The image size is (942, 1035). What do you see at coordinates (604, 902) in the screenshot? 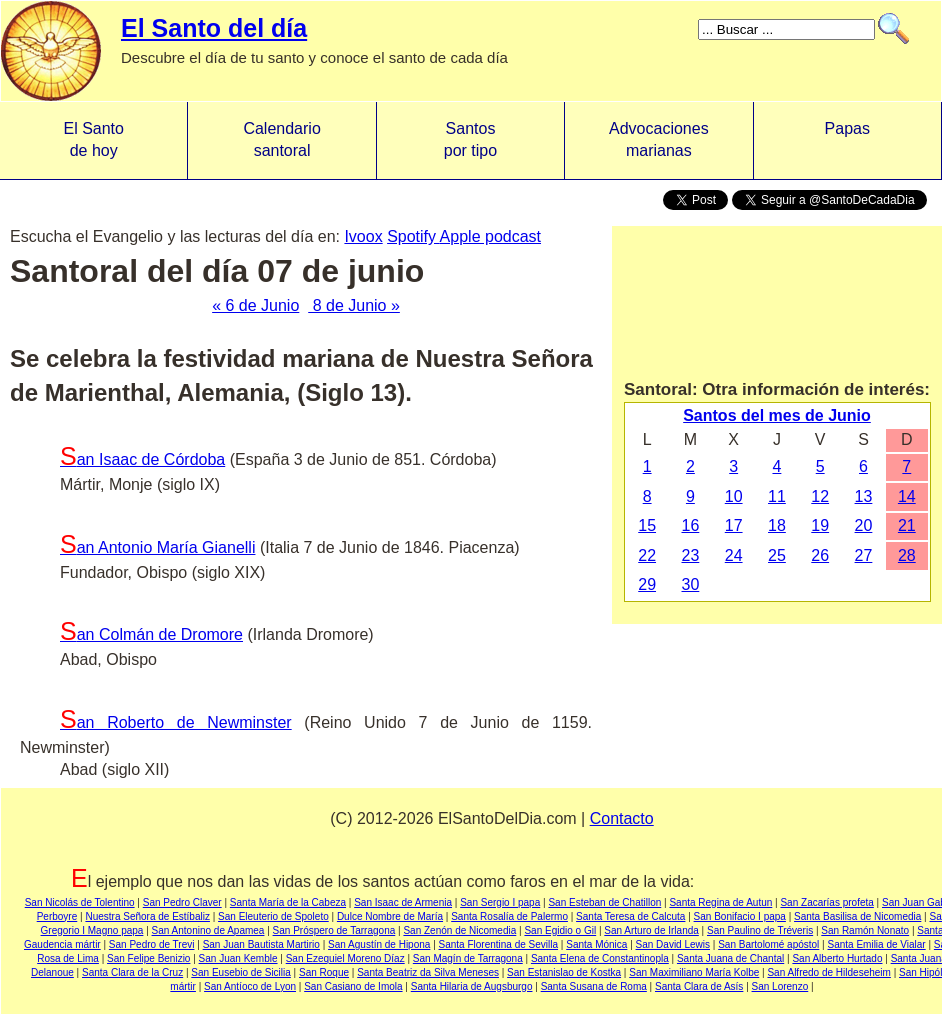
I see `San Esteban de Chatillon` at bounding box center [604, 902].